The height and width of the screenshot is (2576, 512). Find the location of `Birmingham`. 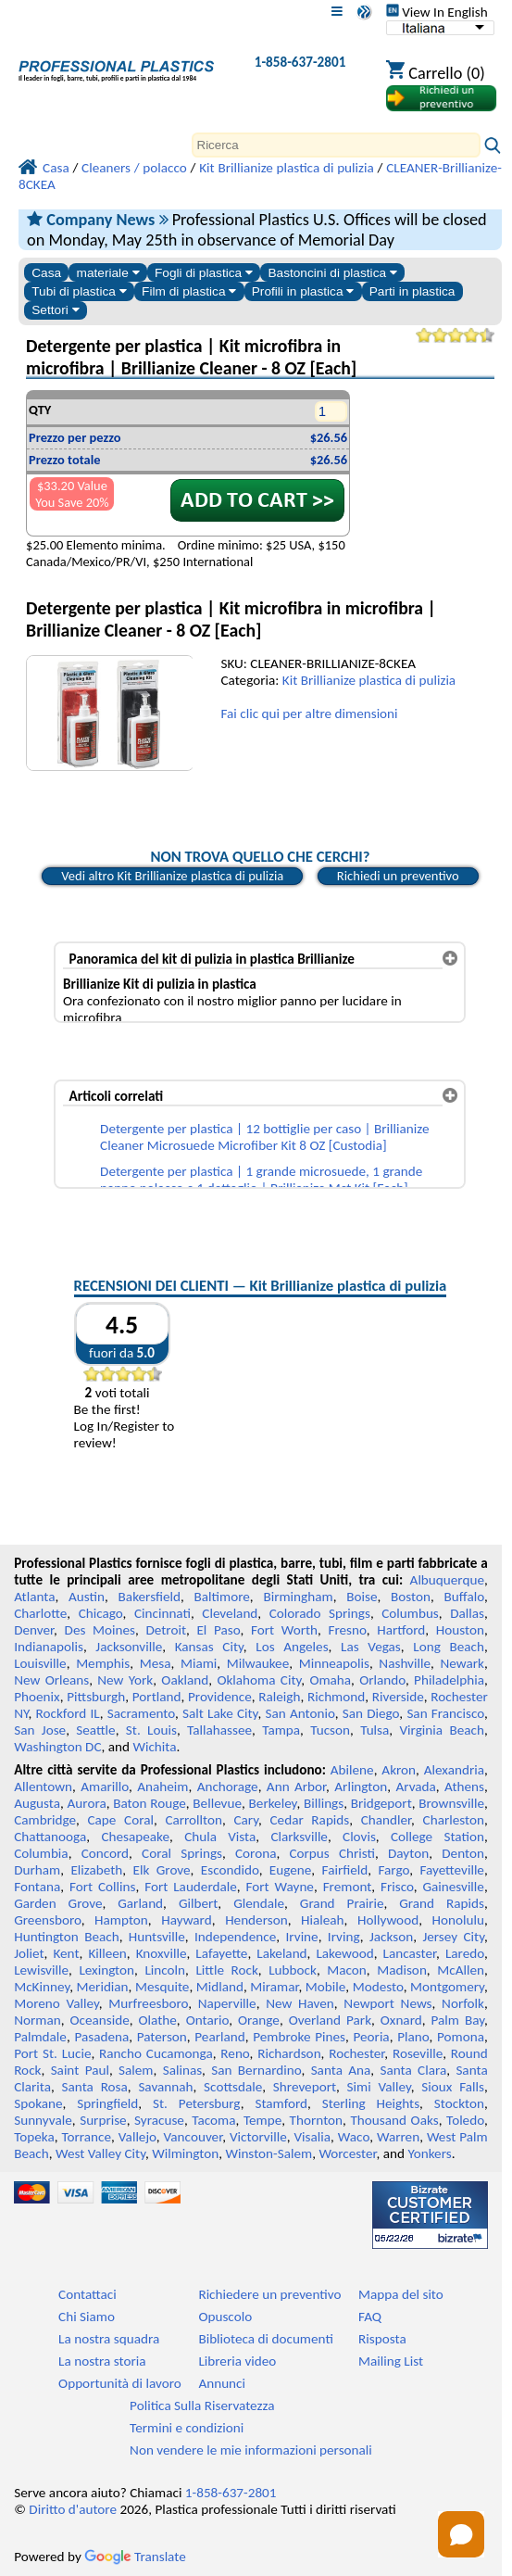

Birmingham is located at coordinates (297, 1596).